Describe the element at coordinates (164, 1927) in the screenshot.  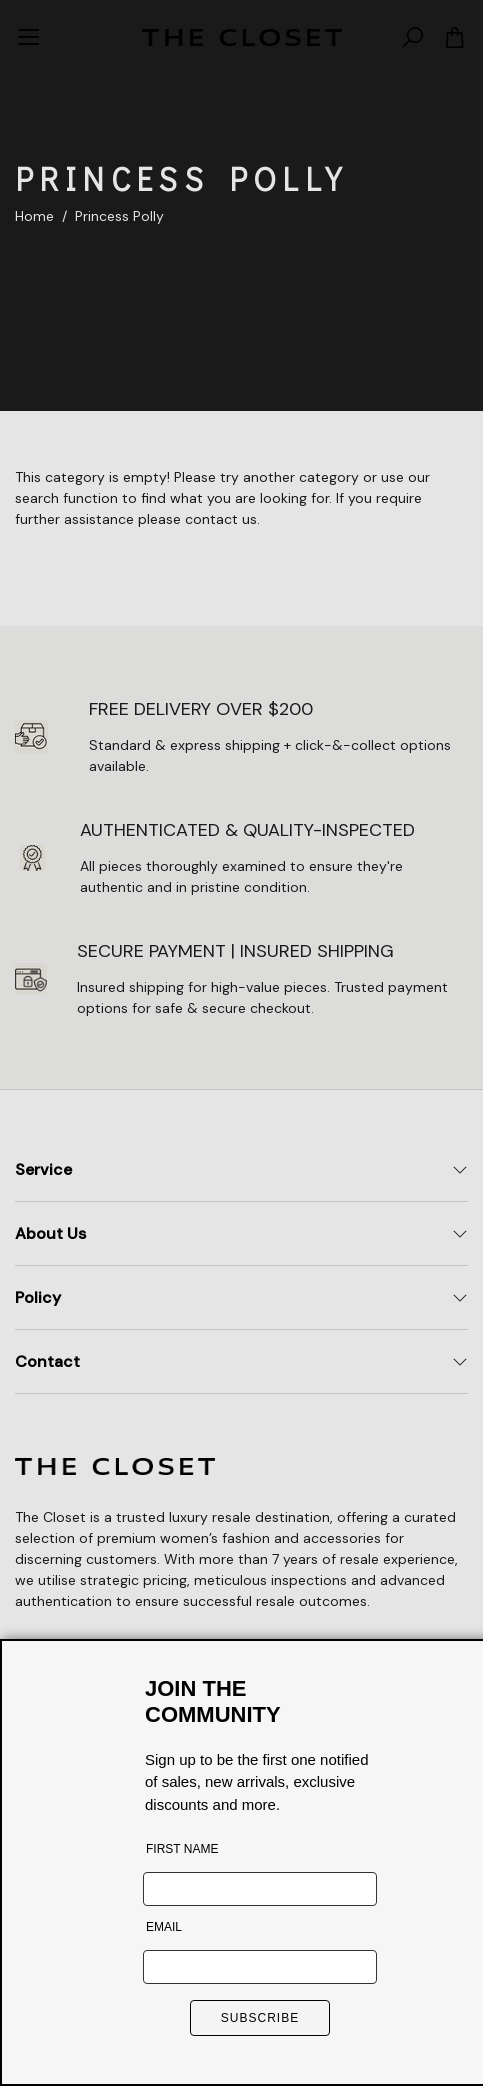
I see `EMAIL` at that location.